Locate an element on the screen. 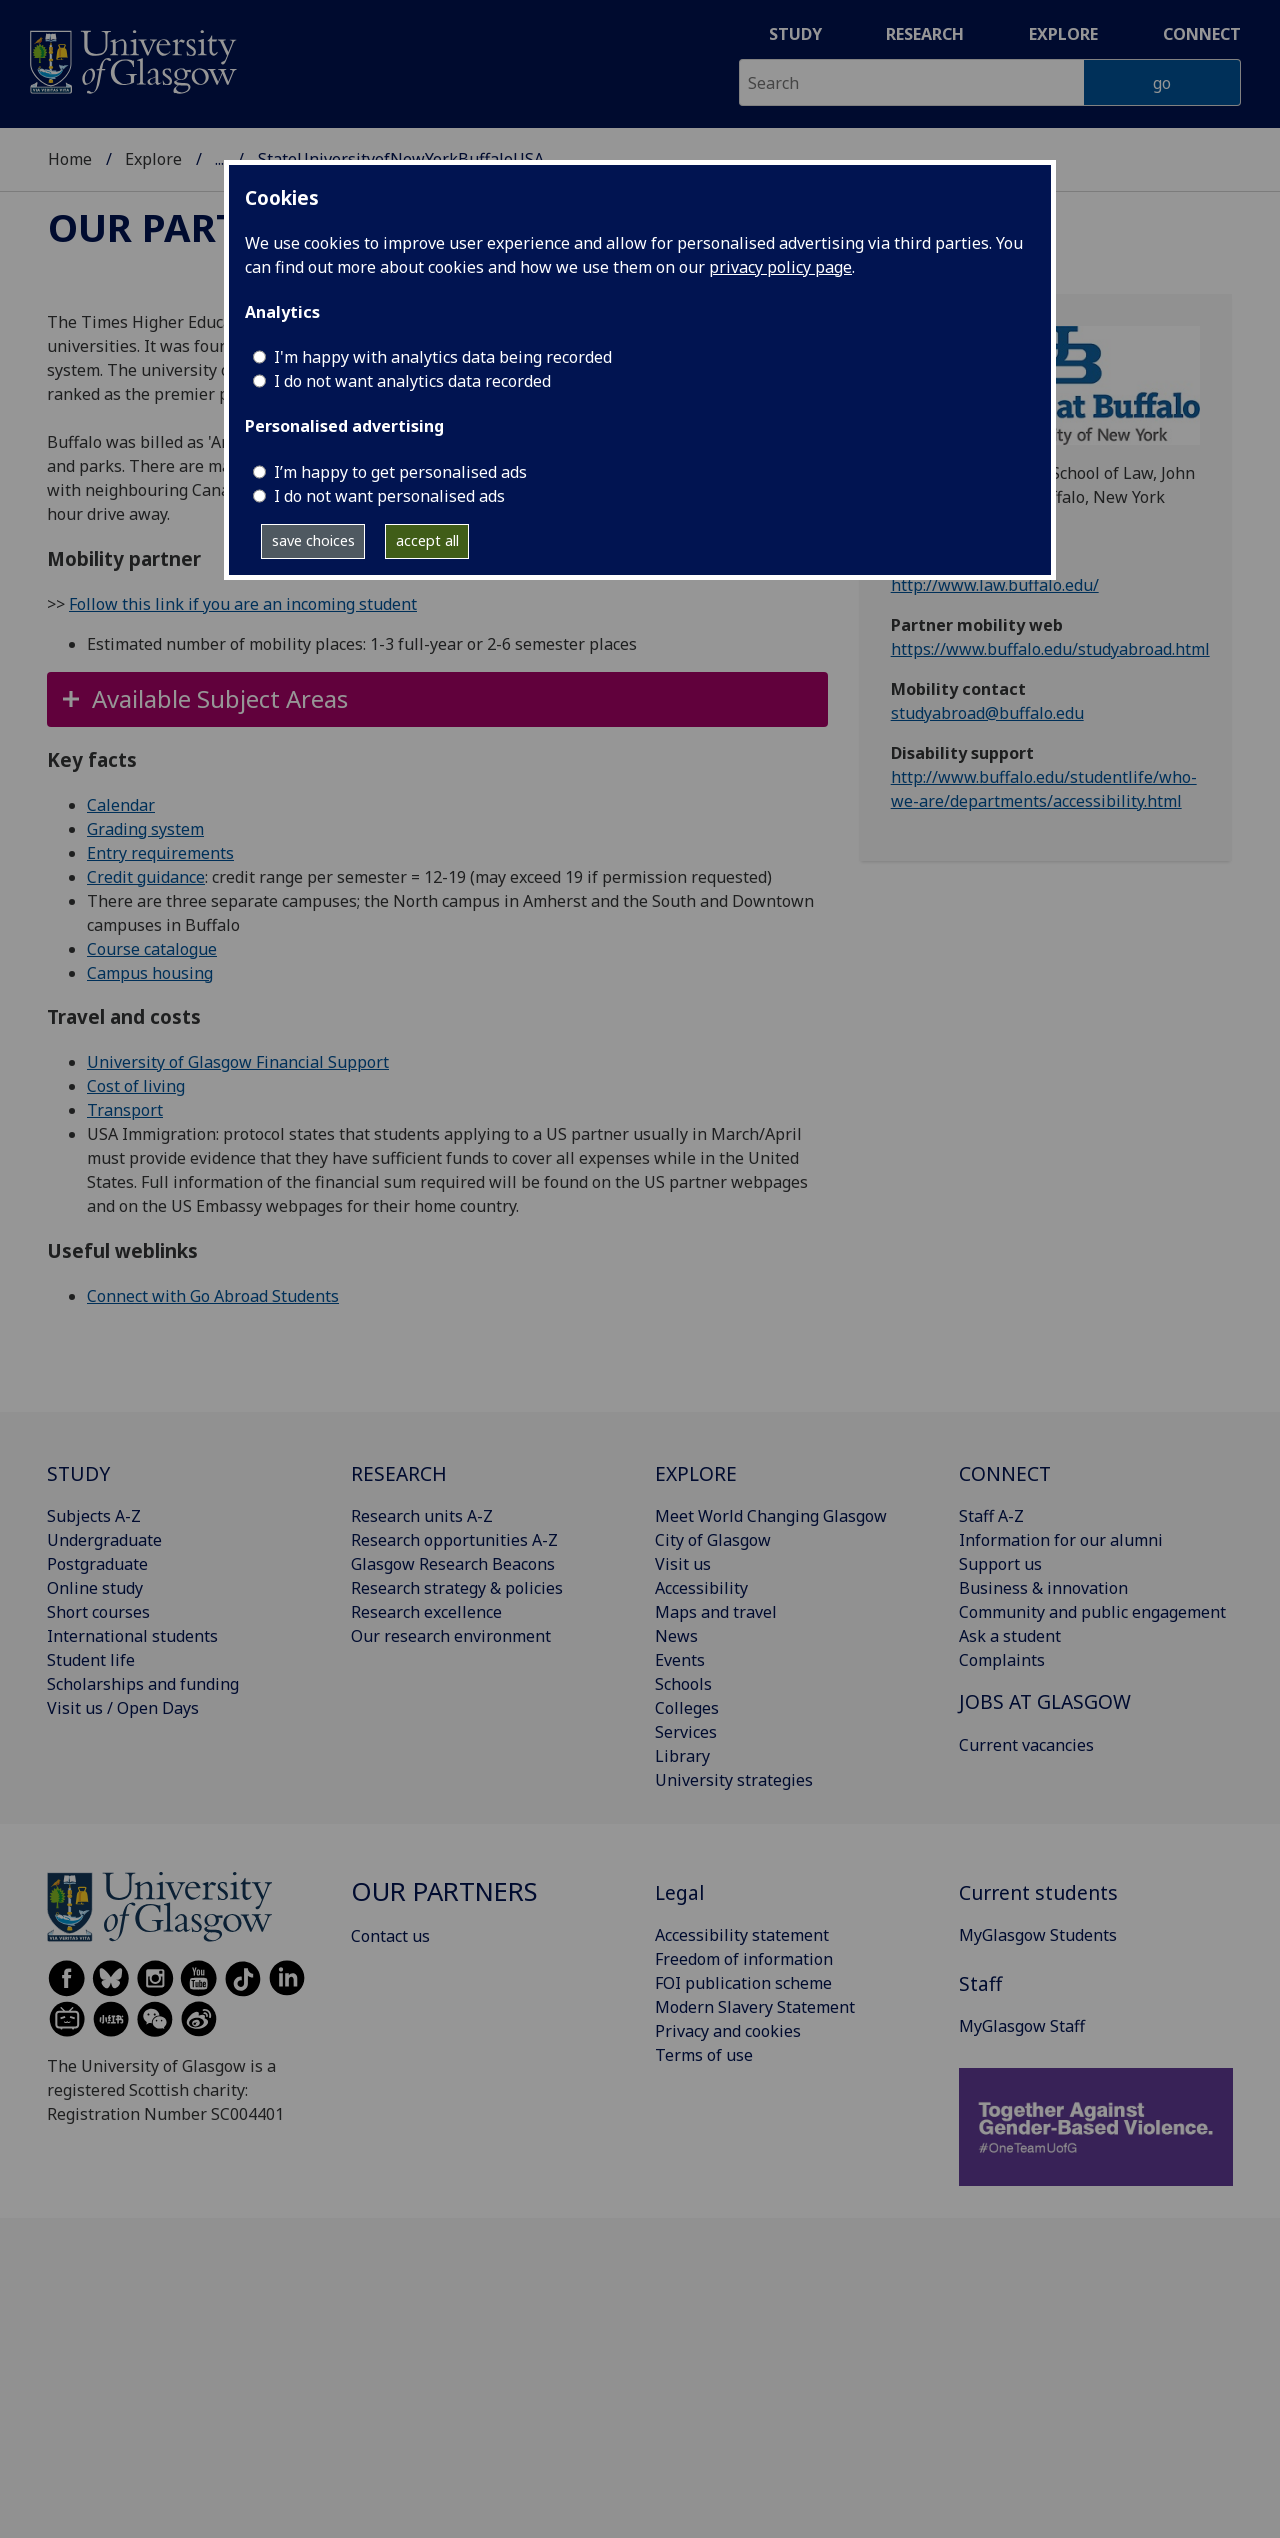  FOI publication scheme is located at coordinates (743, 1983).